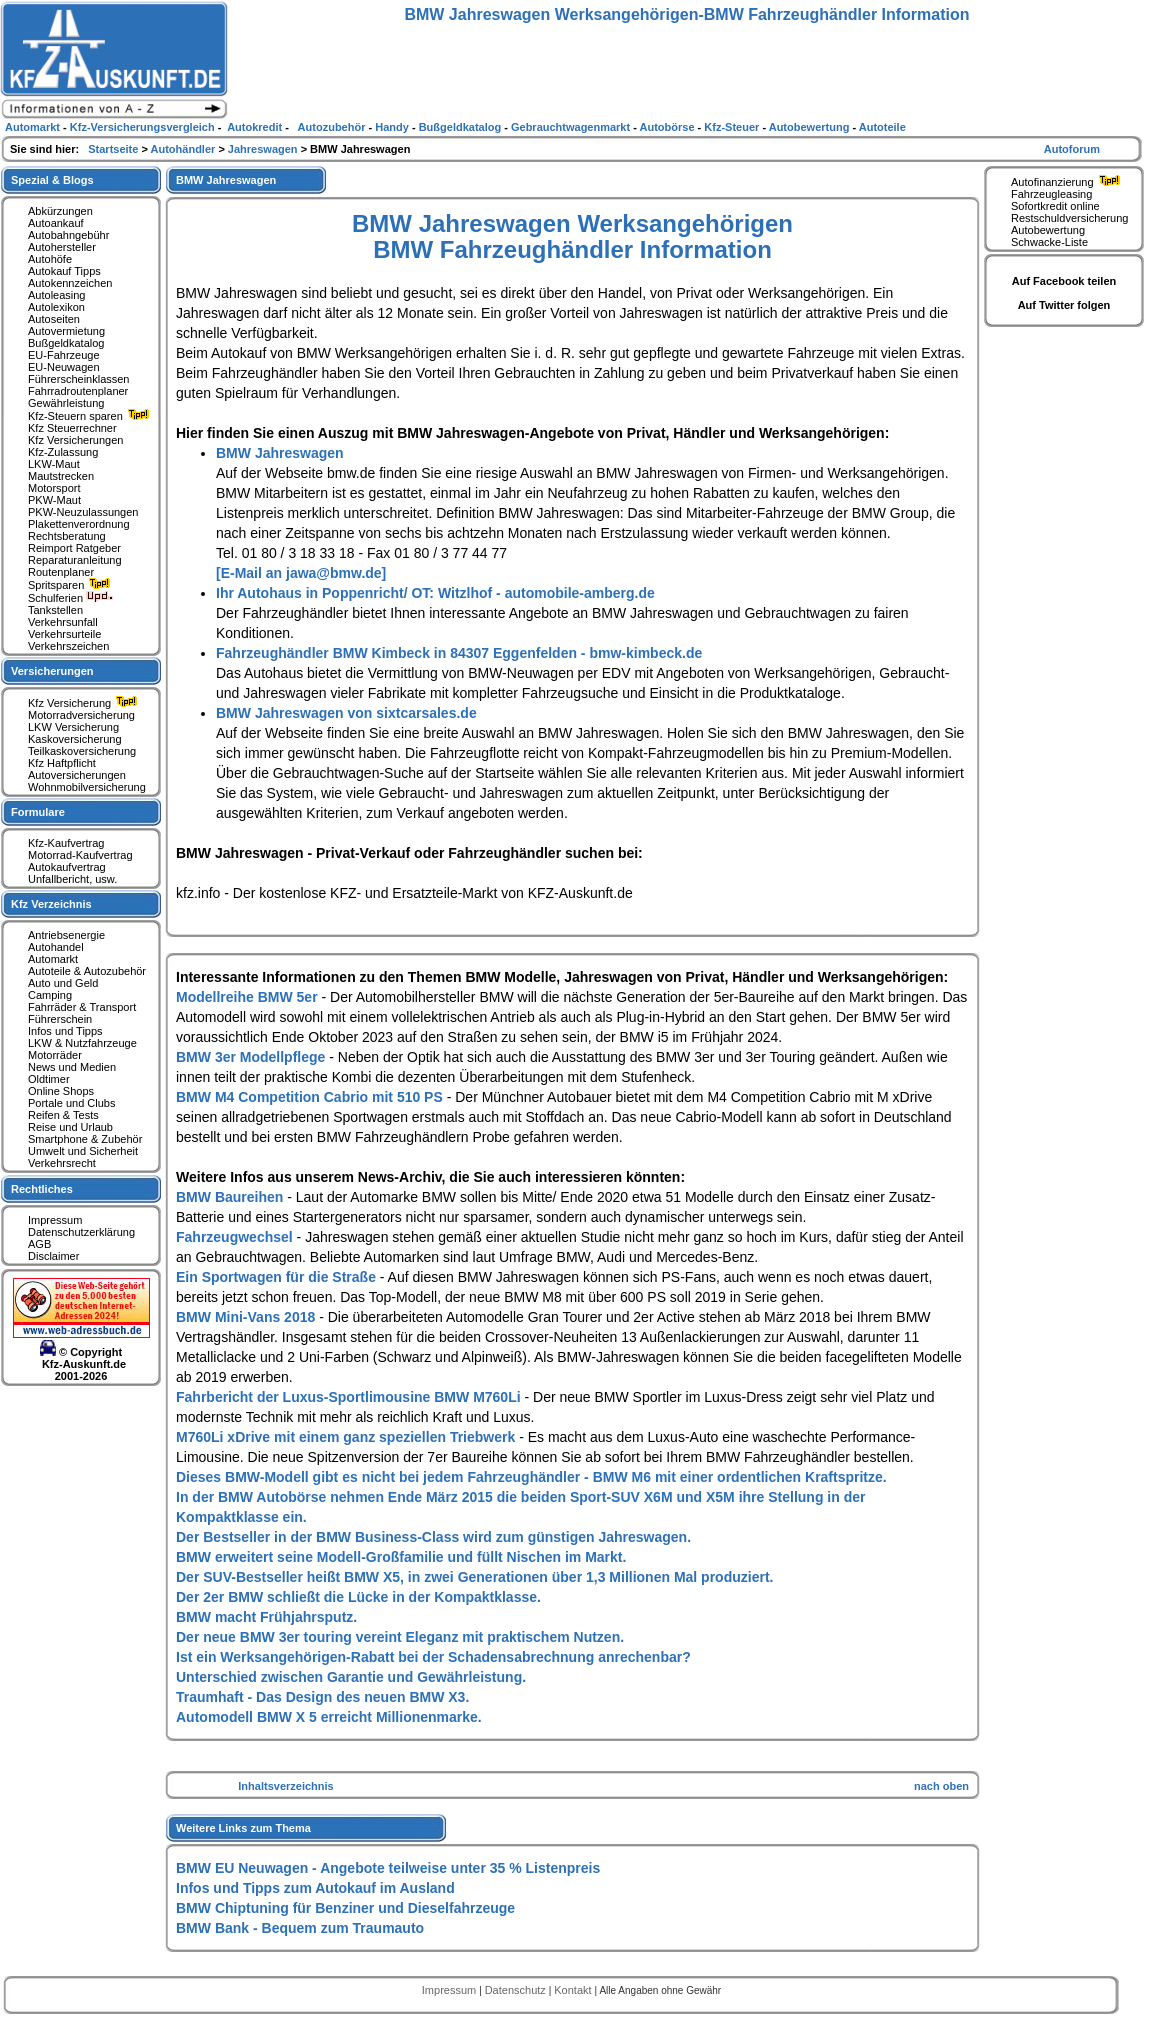 This screenshot has height=2039, width=1153. I want to click on Handy, so click(393, 127).